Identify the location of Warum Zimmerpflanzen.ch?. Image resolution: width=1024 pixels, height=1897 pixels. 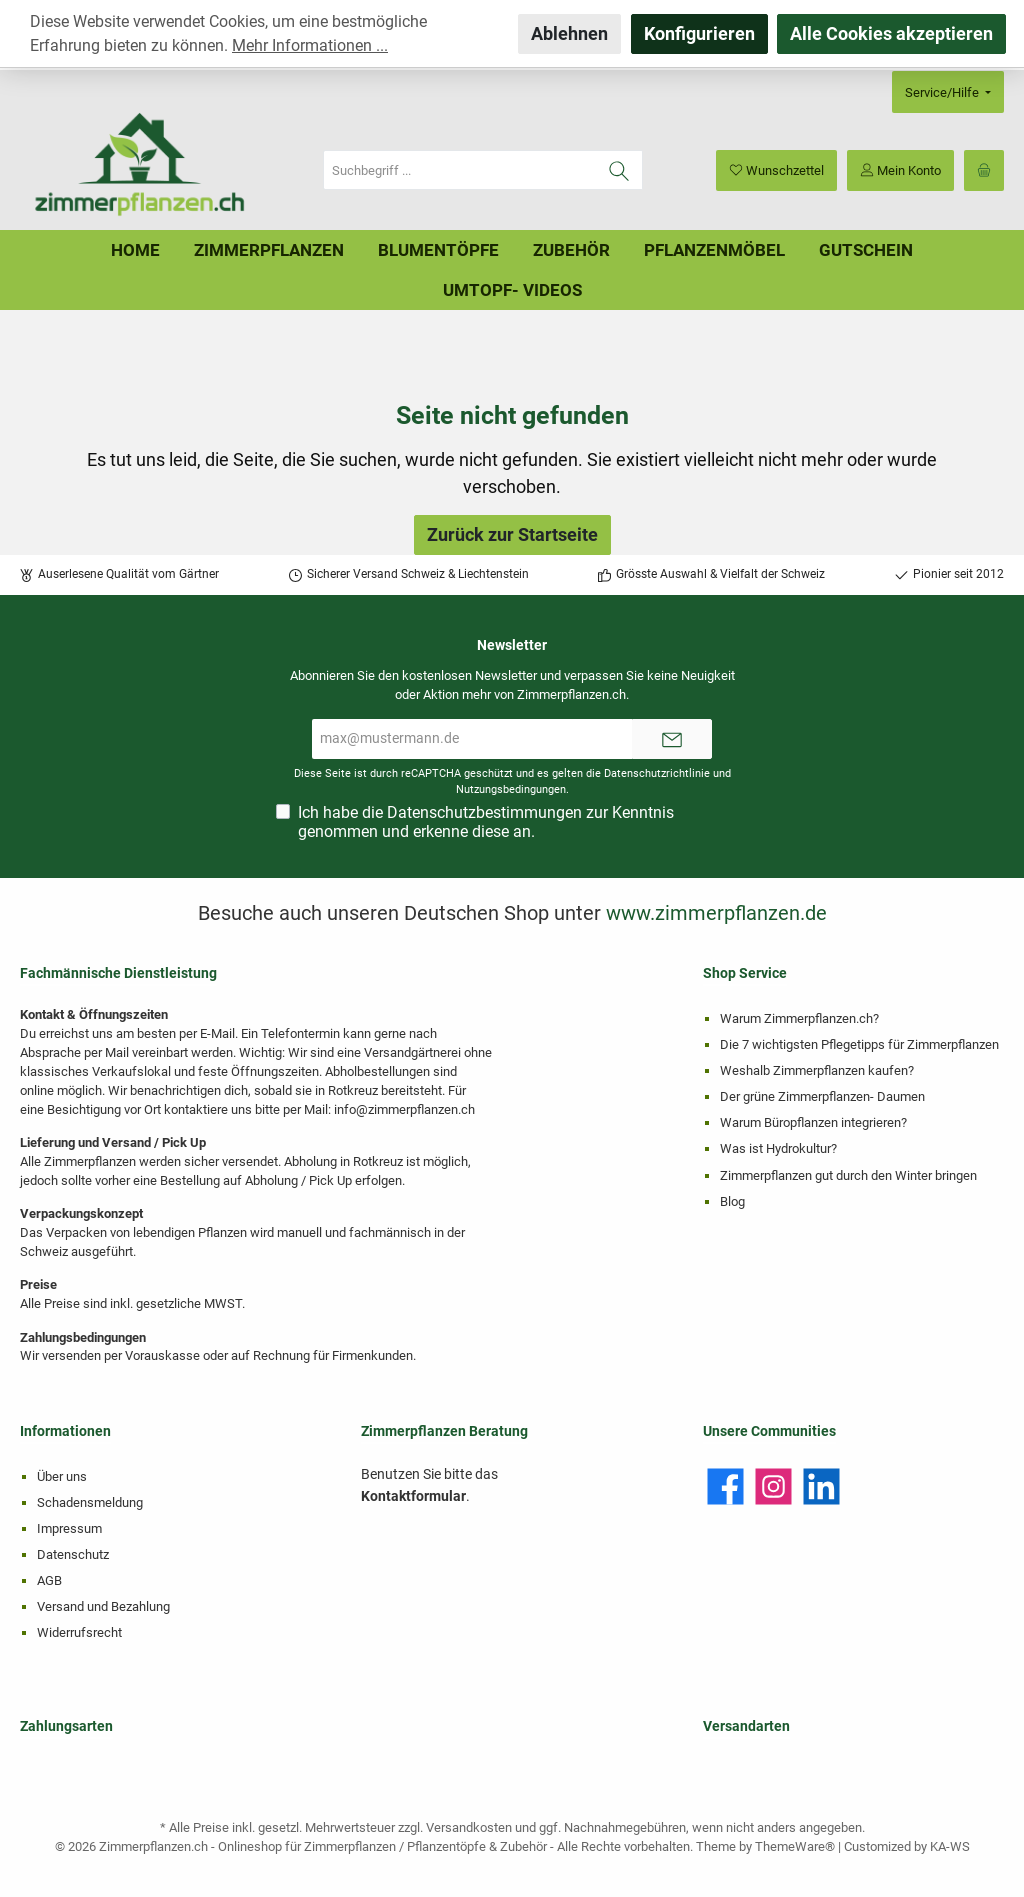
(799, 1018).